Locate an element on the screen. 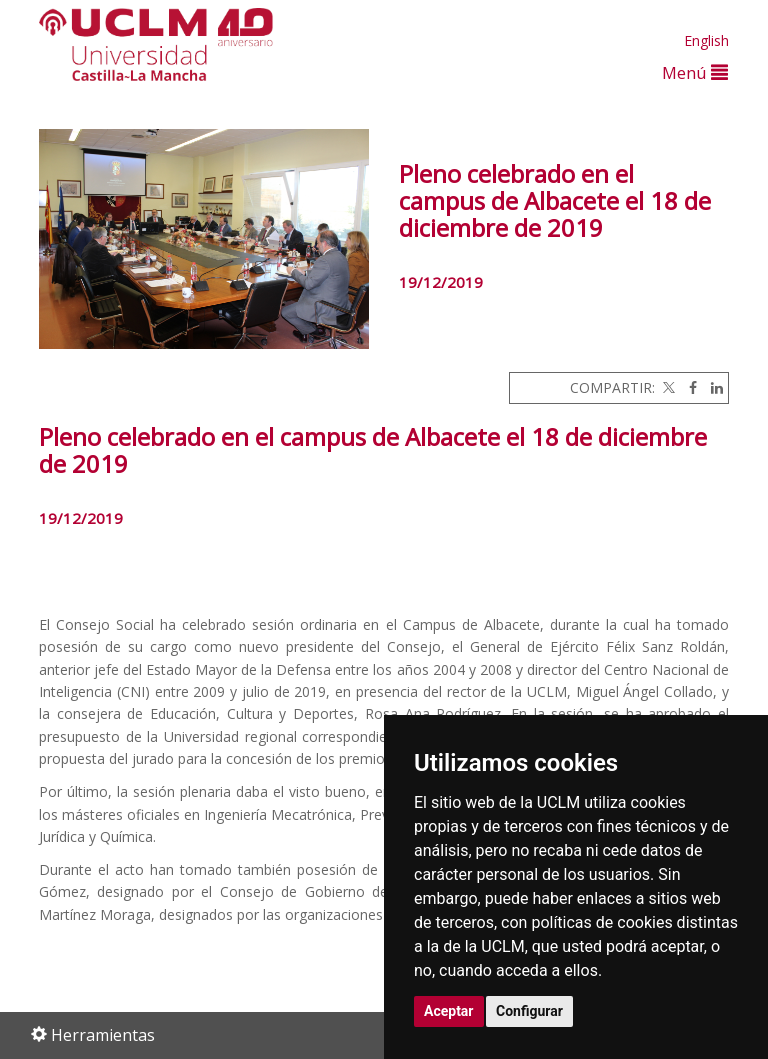  English is located at coordinates (706, 40).